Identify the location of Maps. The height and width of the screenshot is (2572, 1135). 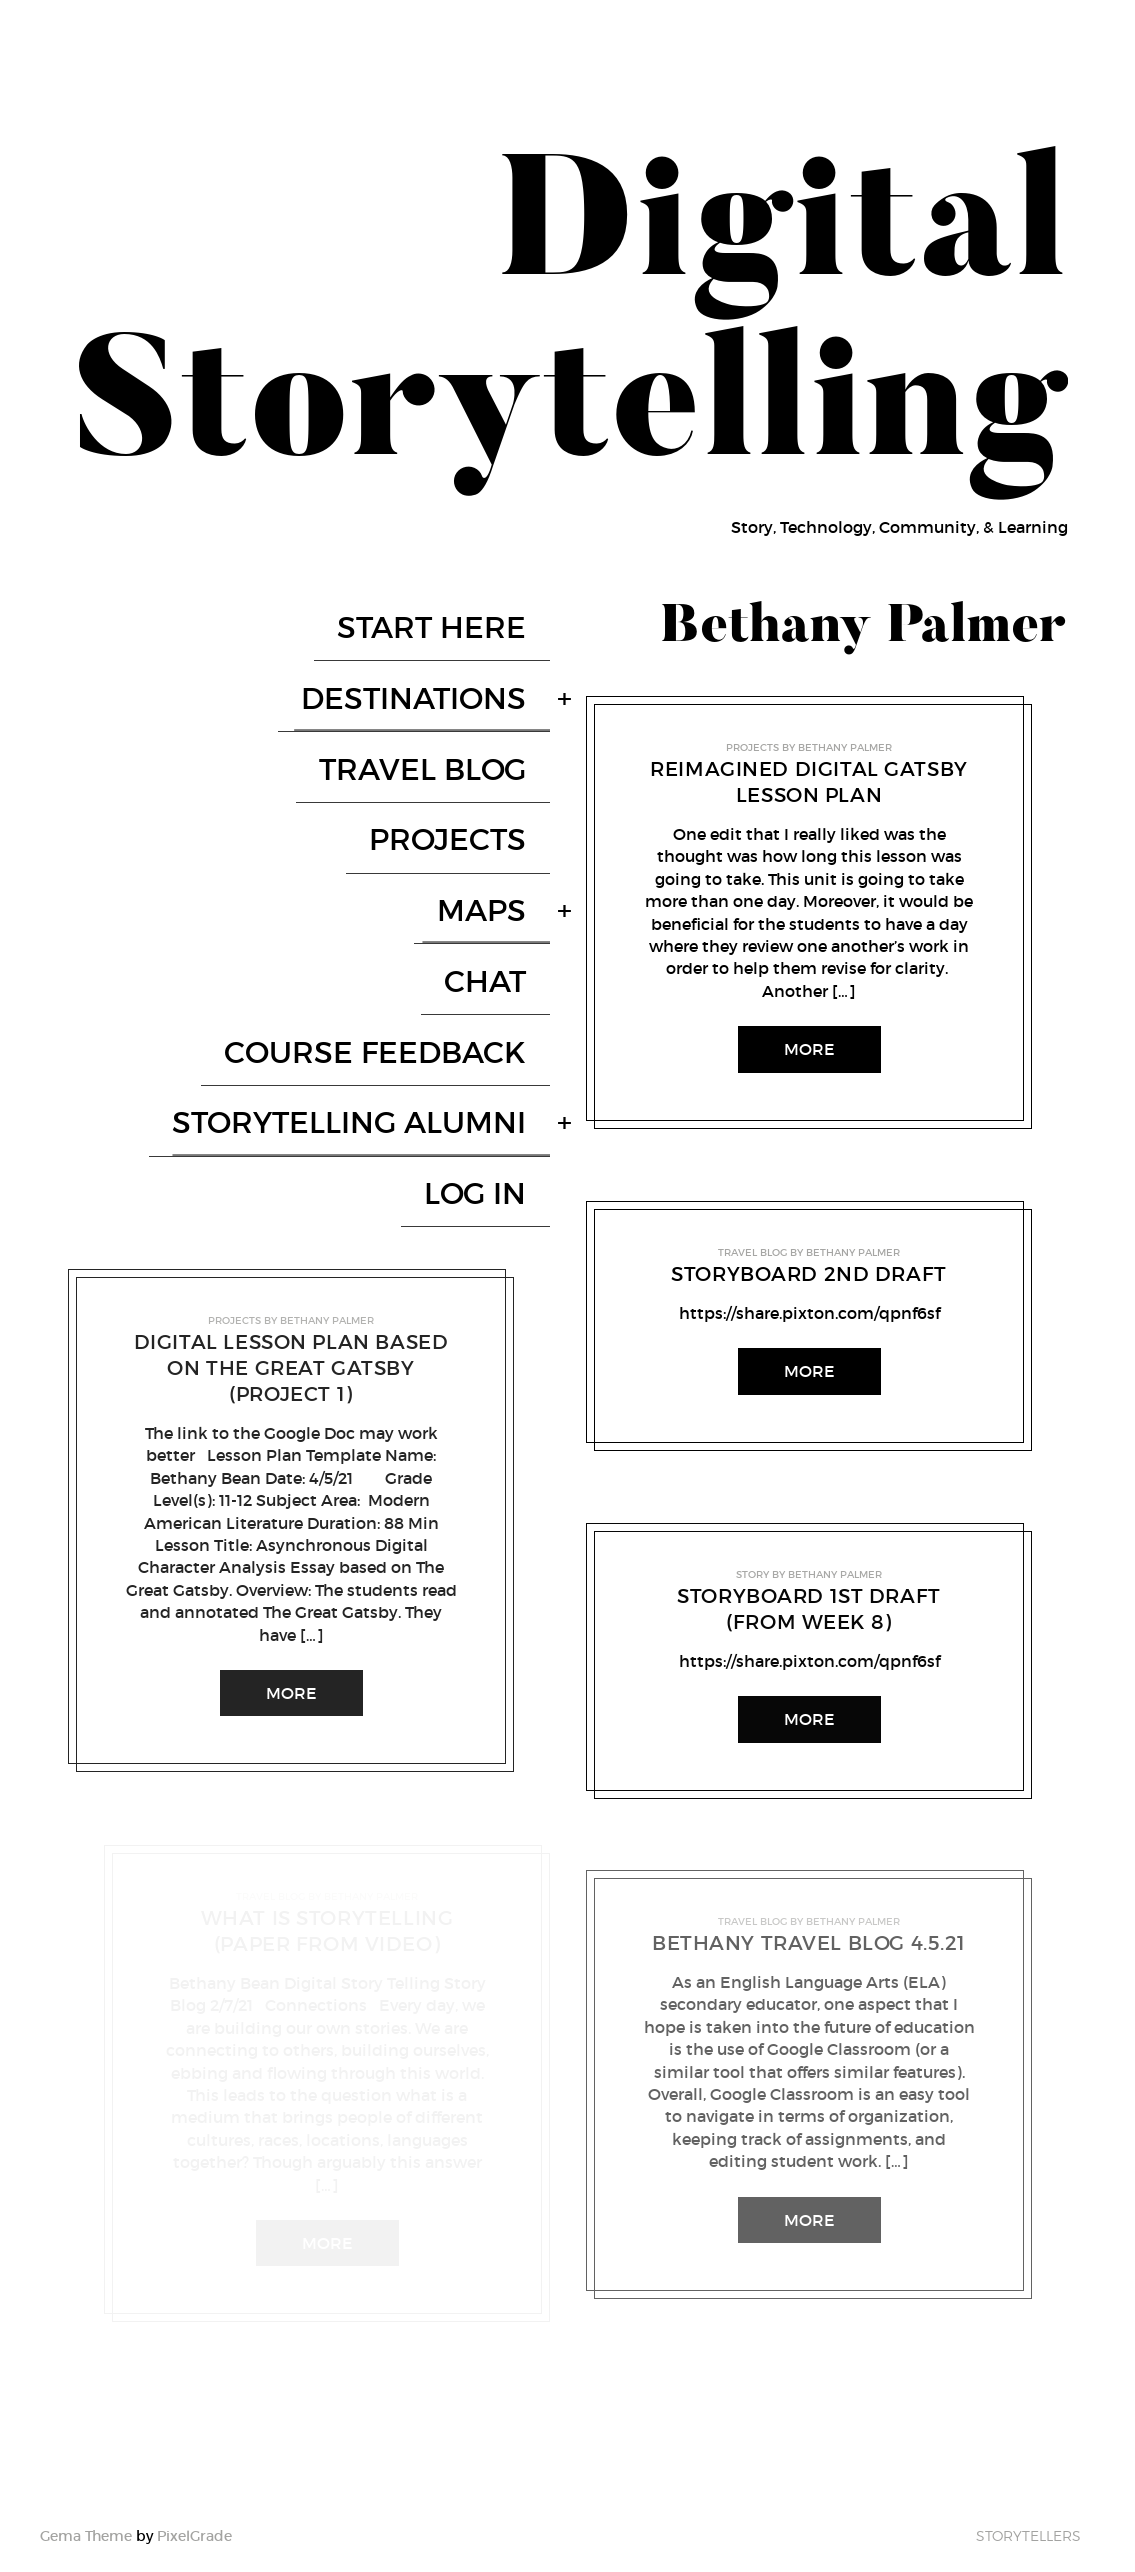
(505, 786).